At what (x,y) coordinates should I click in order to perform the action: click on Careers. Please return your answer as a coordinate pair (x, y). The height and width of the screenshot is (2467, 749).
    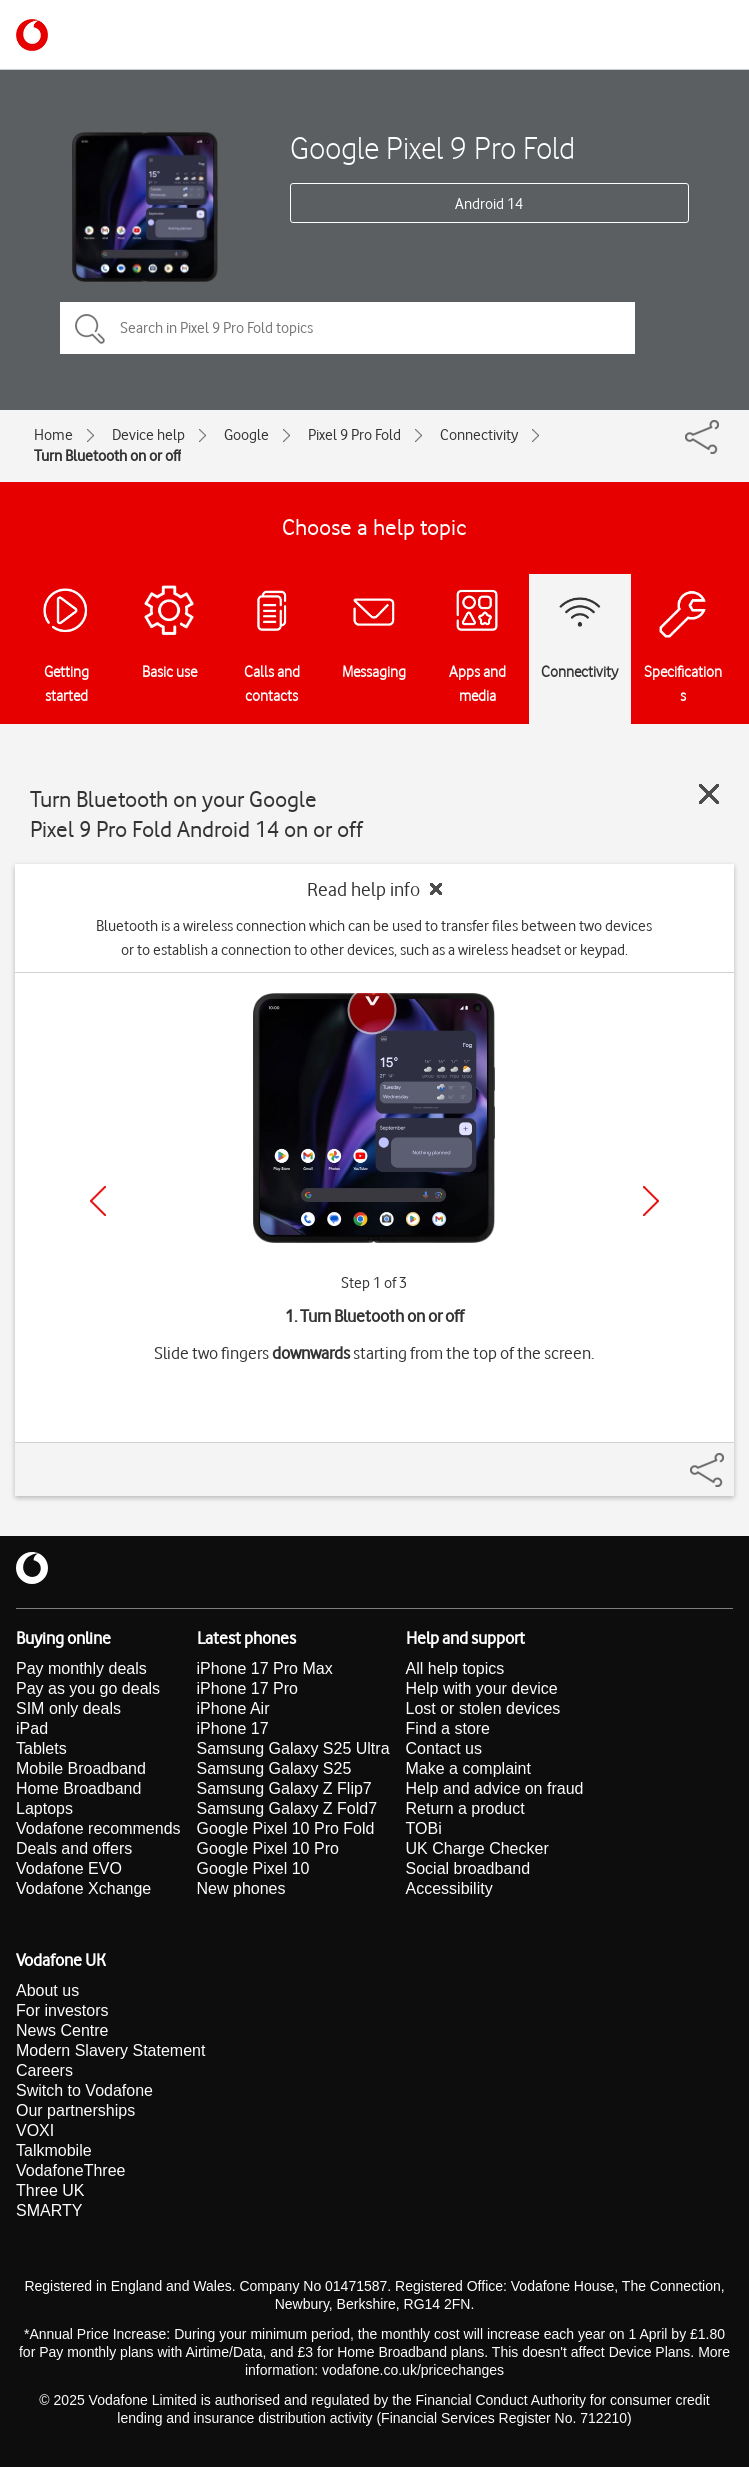
    Looking at the image, I should click on (44, 2070).